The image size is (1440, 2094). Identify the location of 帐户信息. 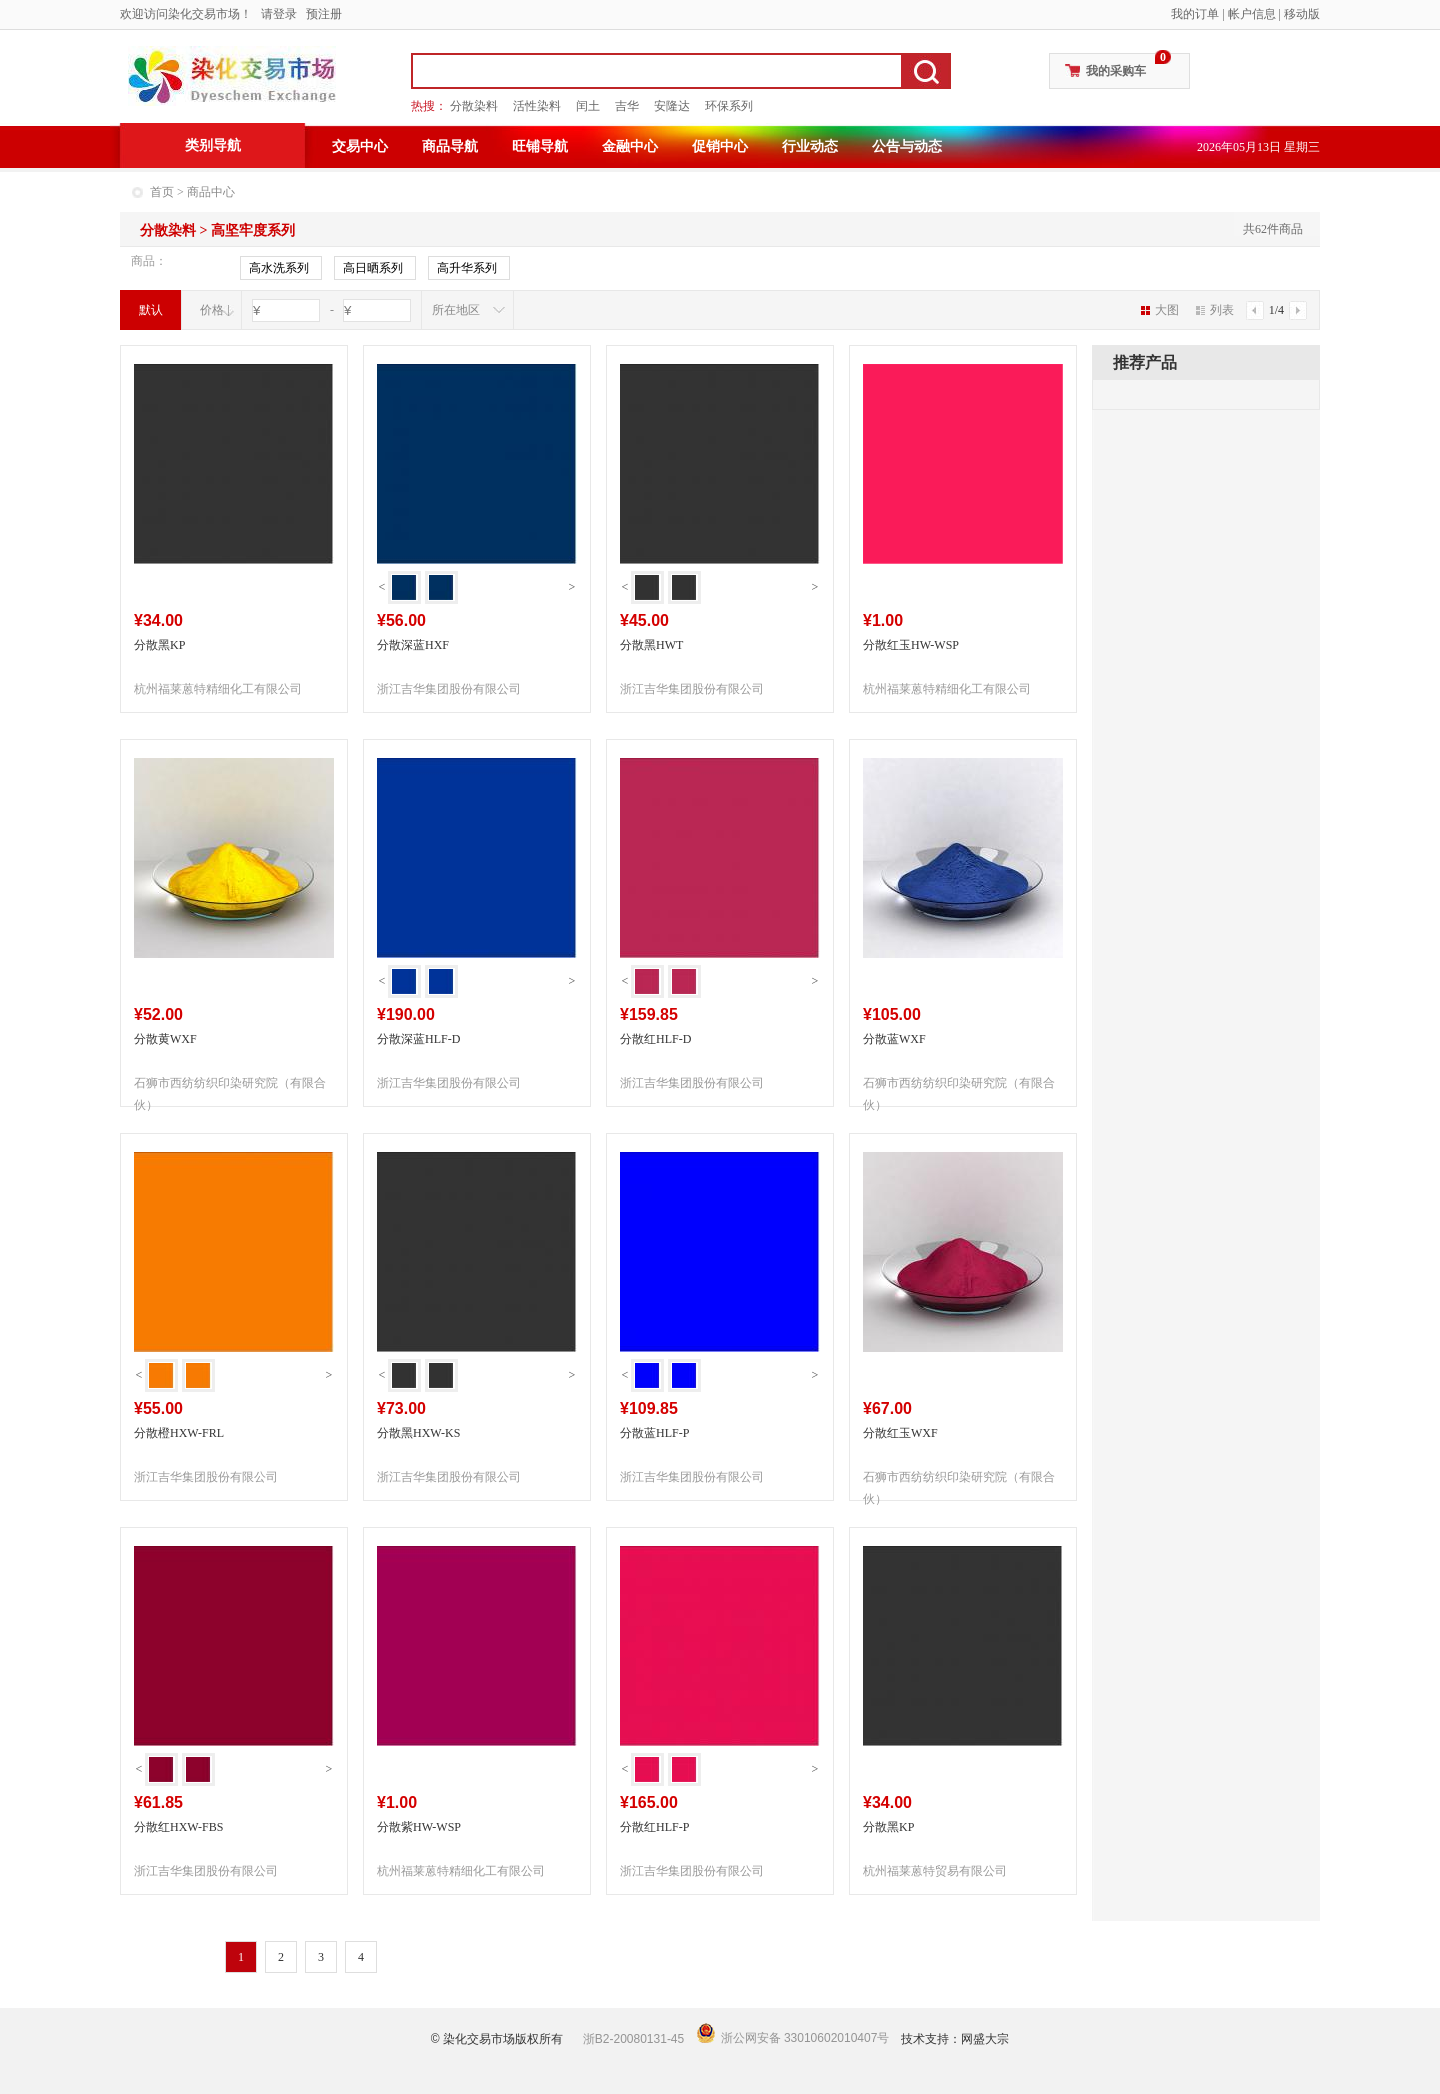
(1252, 14).